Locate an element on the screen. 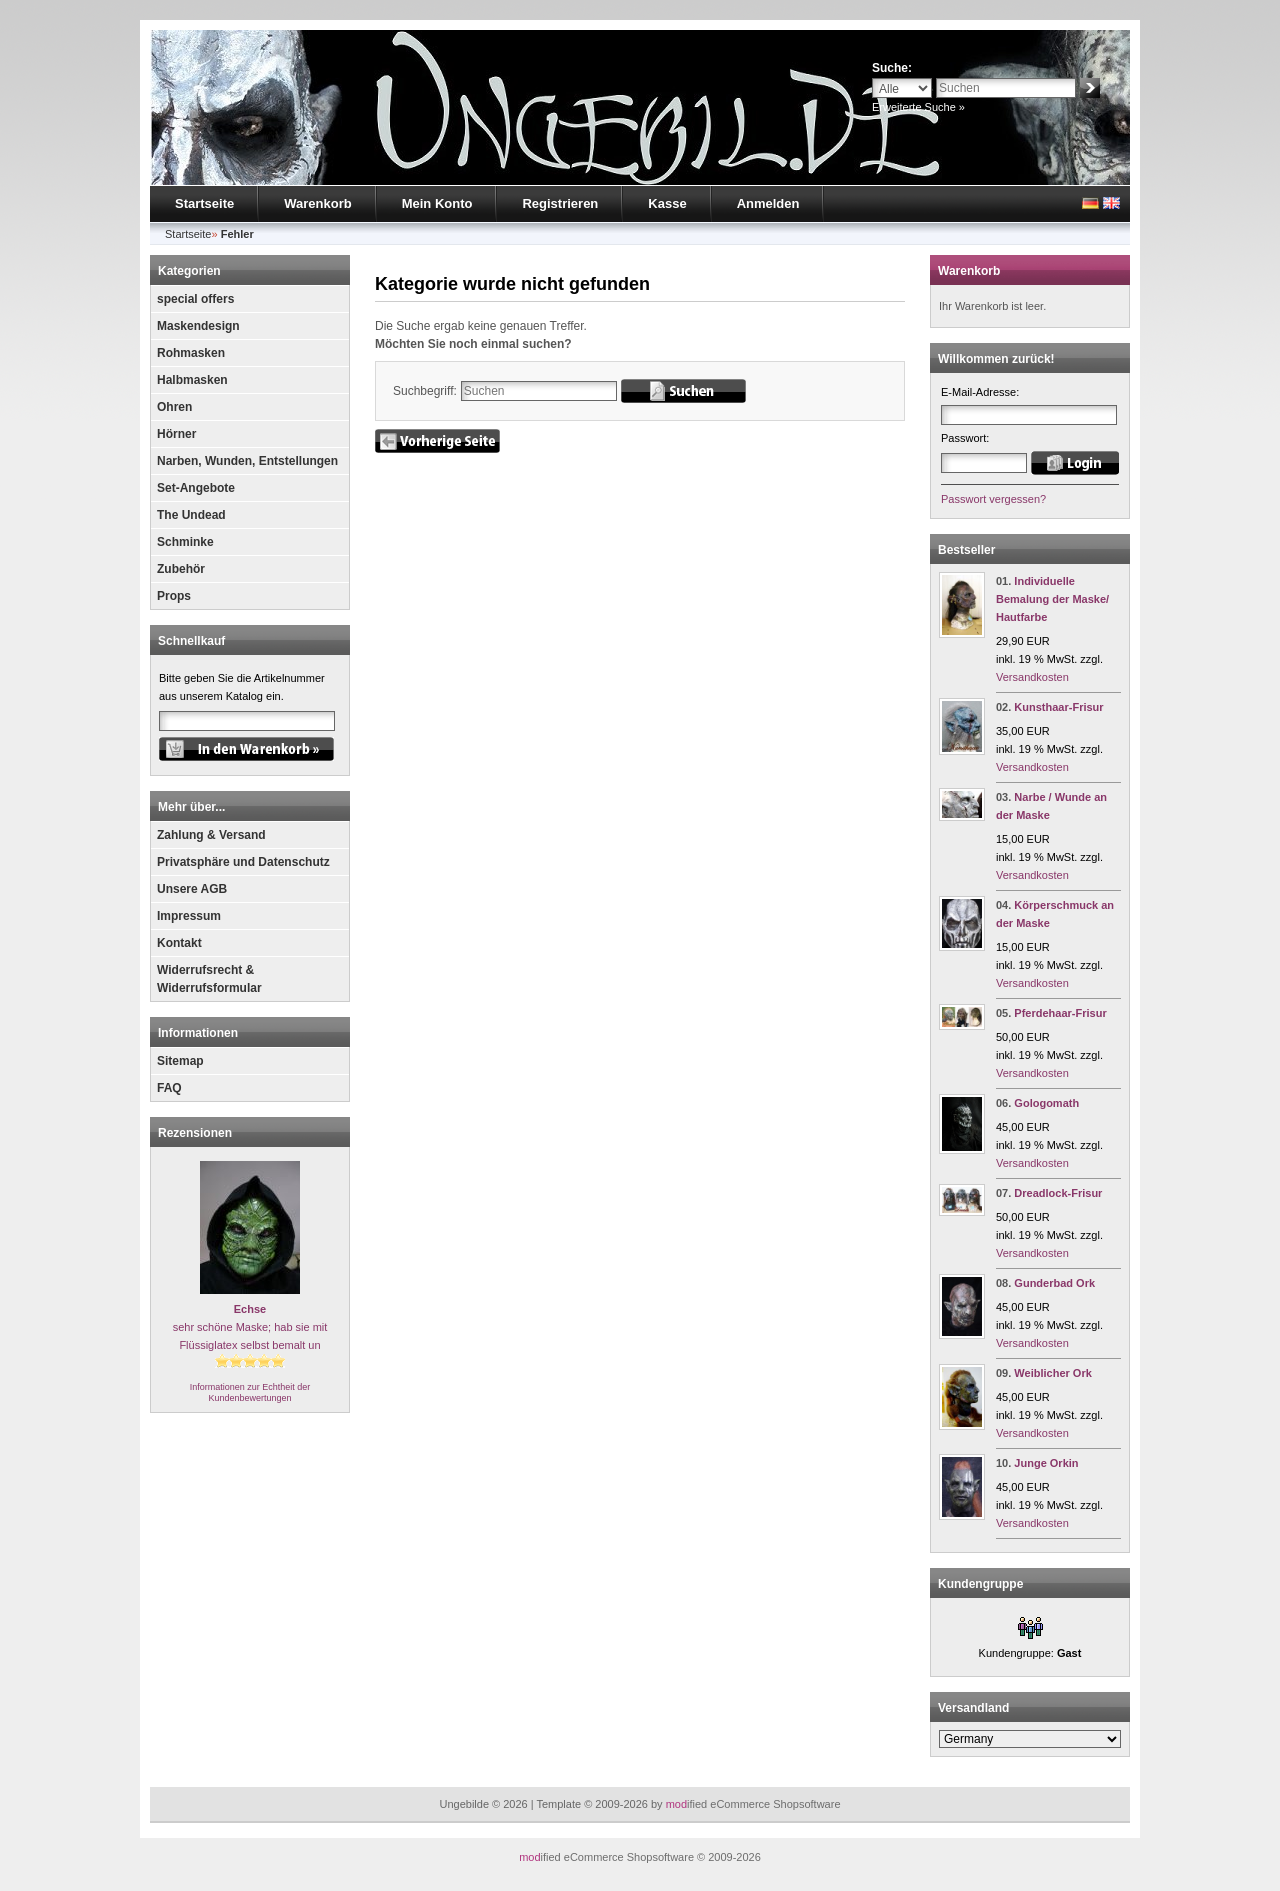 The height and width of the screenshot is (1891, 1280). sehr schöne Maske; hab sie mit Flüssiglatex selbst bemalt un is located at coordinates (250, 1327).